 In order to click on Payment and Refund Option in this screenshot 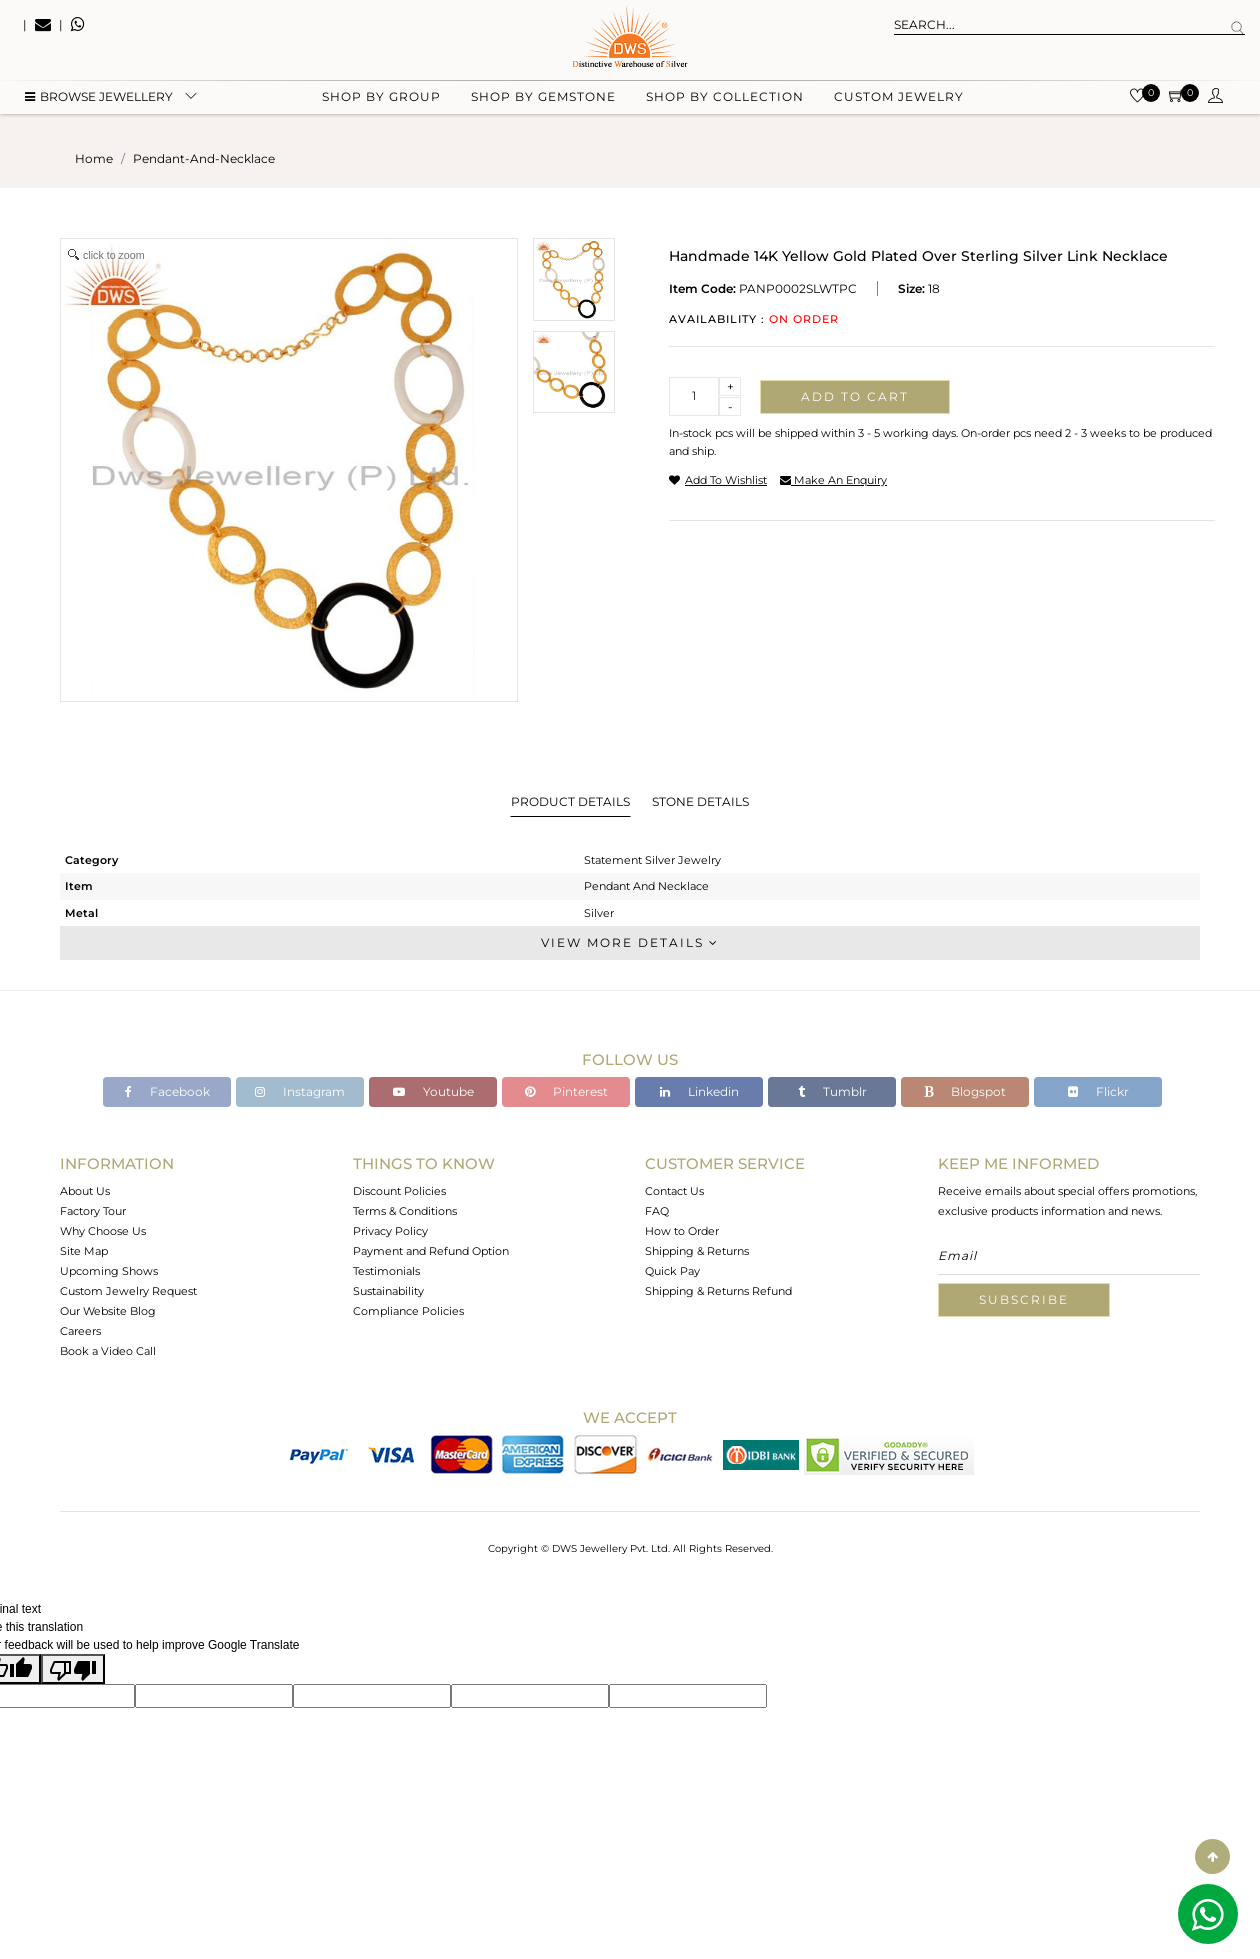, I will do `click(431, 1251)`.